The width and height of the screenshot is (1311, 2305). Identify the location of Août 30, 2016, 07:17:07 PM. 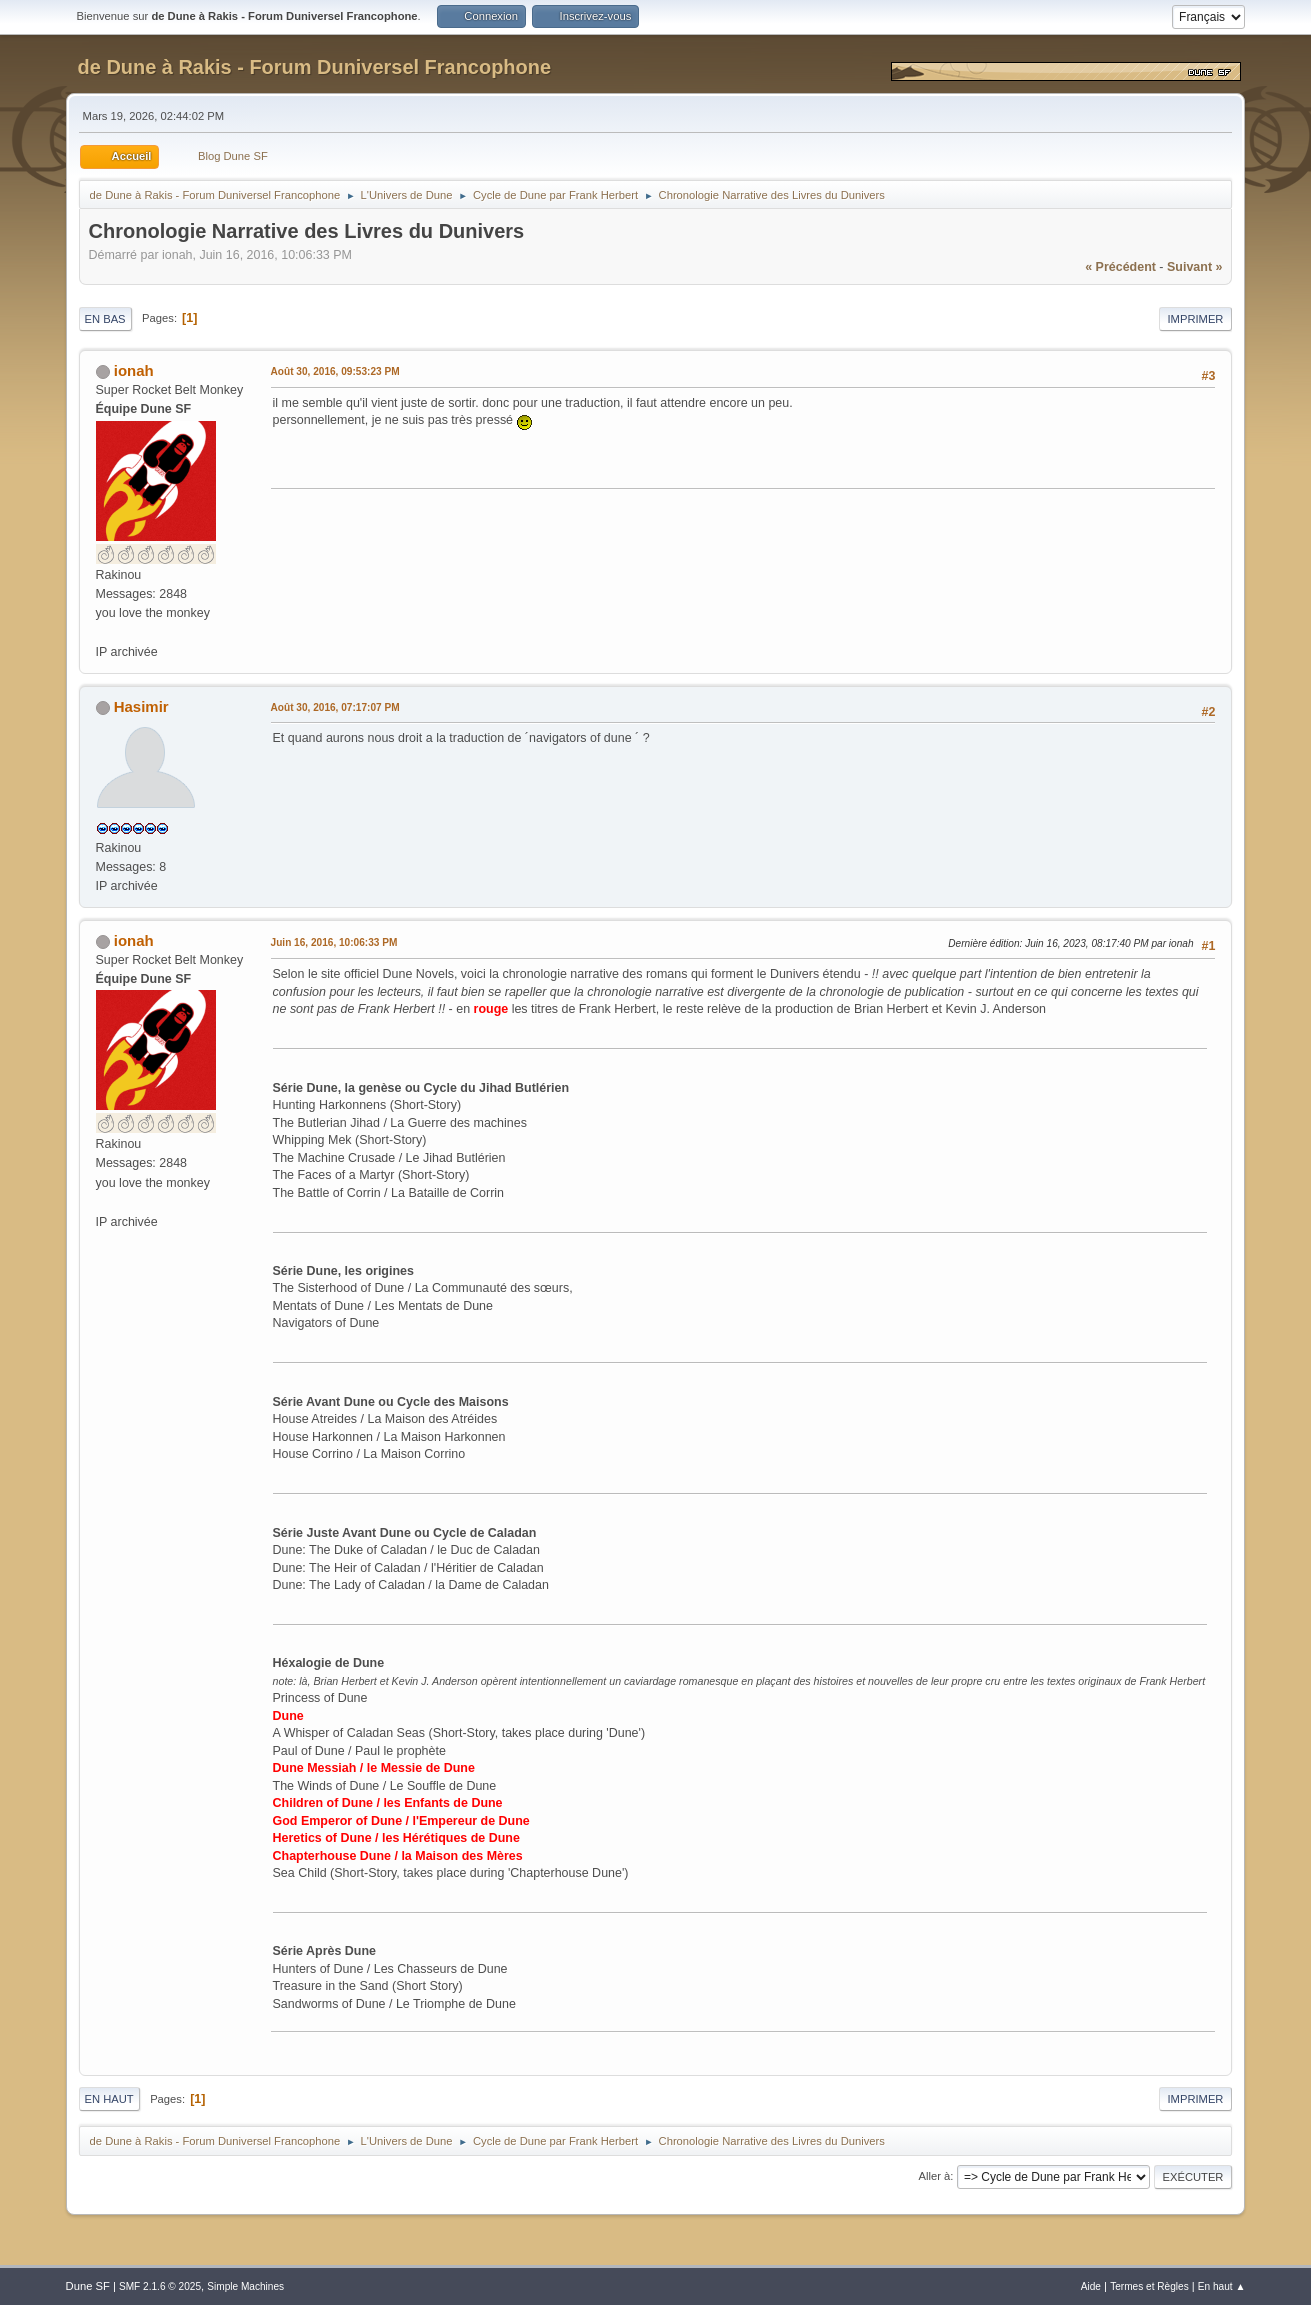
(335, 707).